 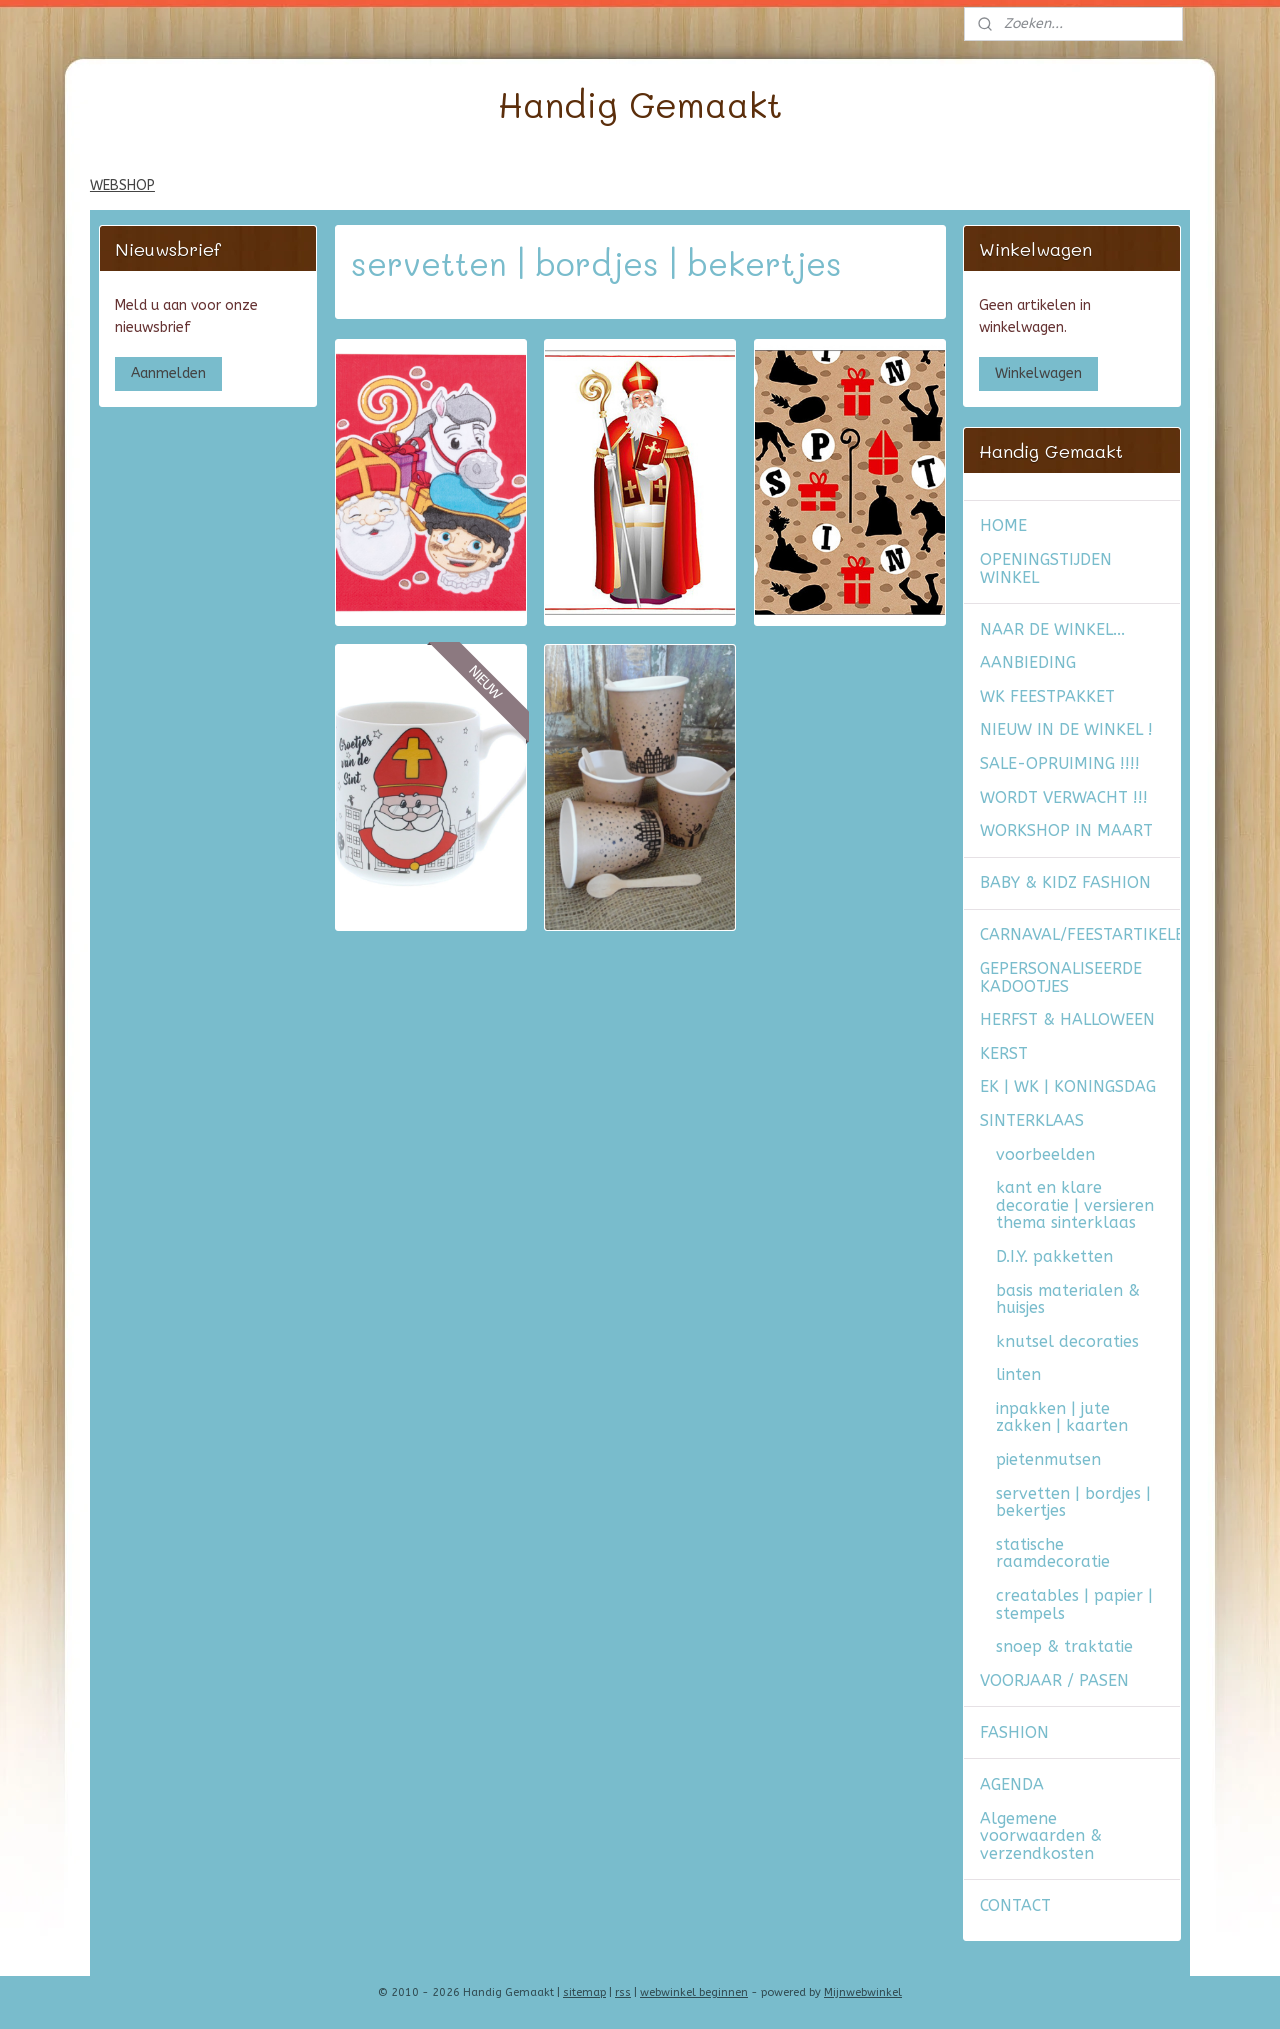 What do you see at coordinates (584, 1992) in the screenshot?
I see `sitemap` at bounding box center [584, 1992].